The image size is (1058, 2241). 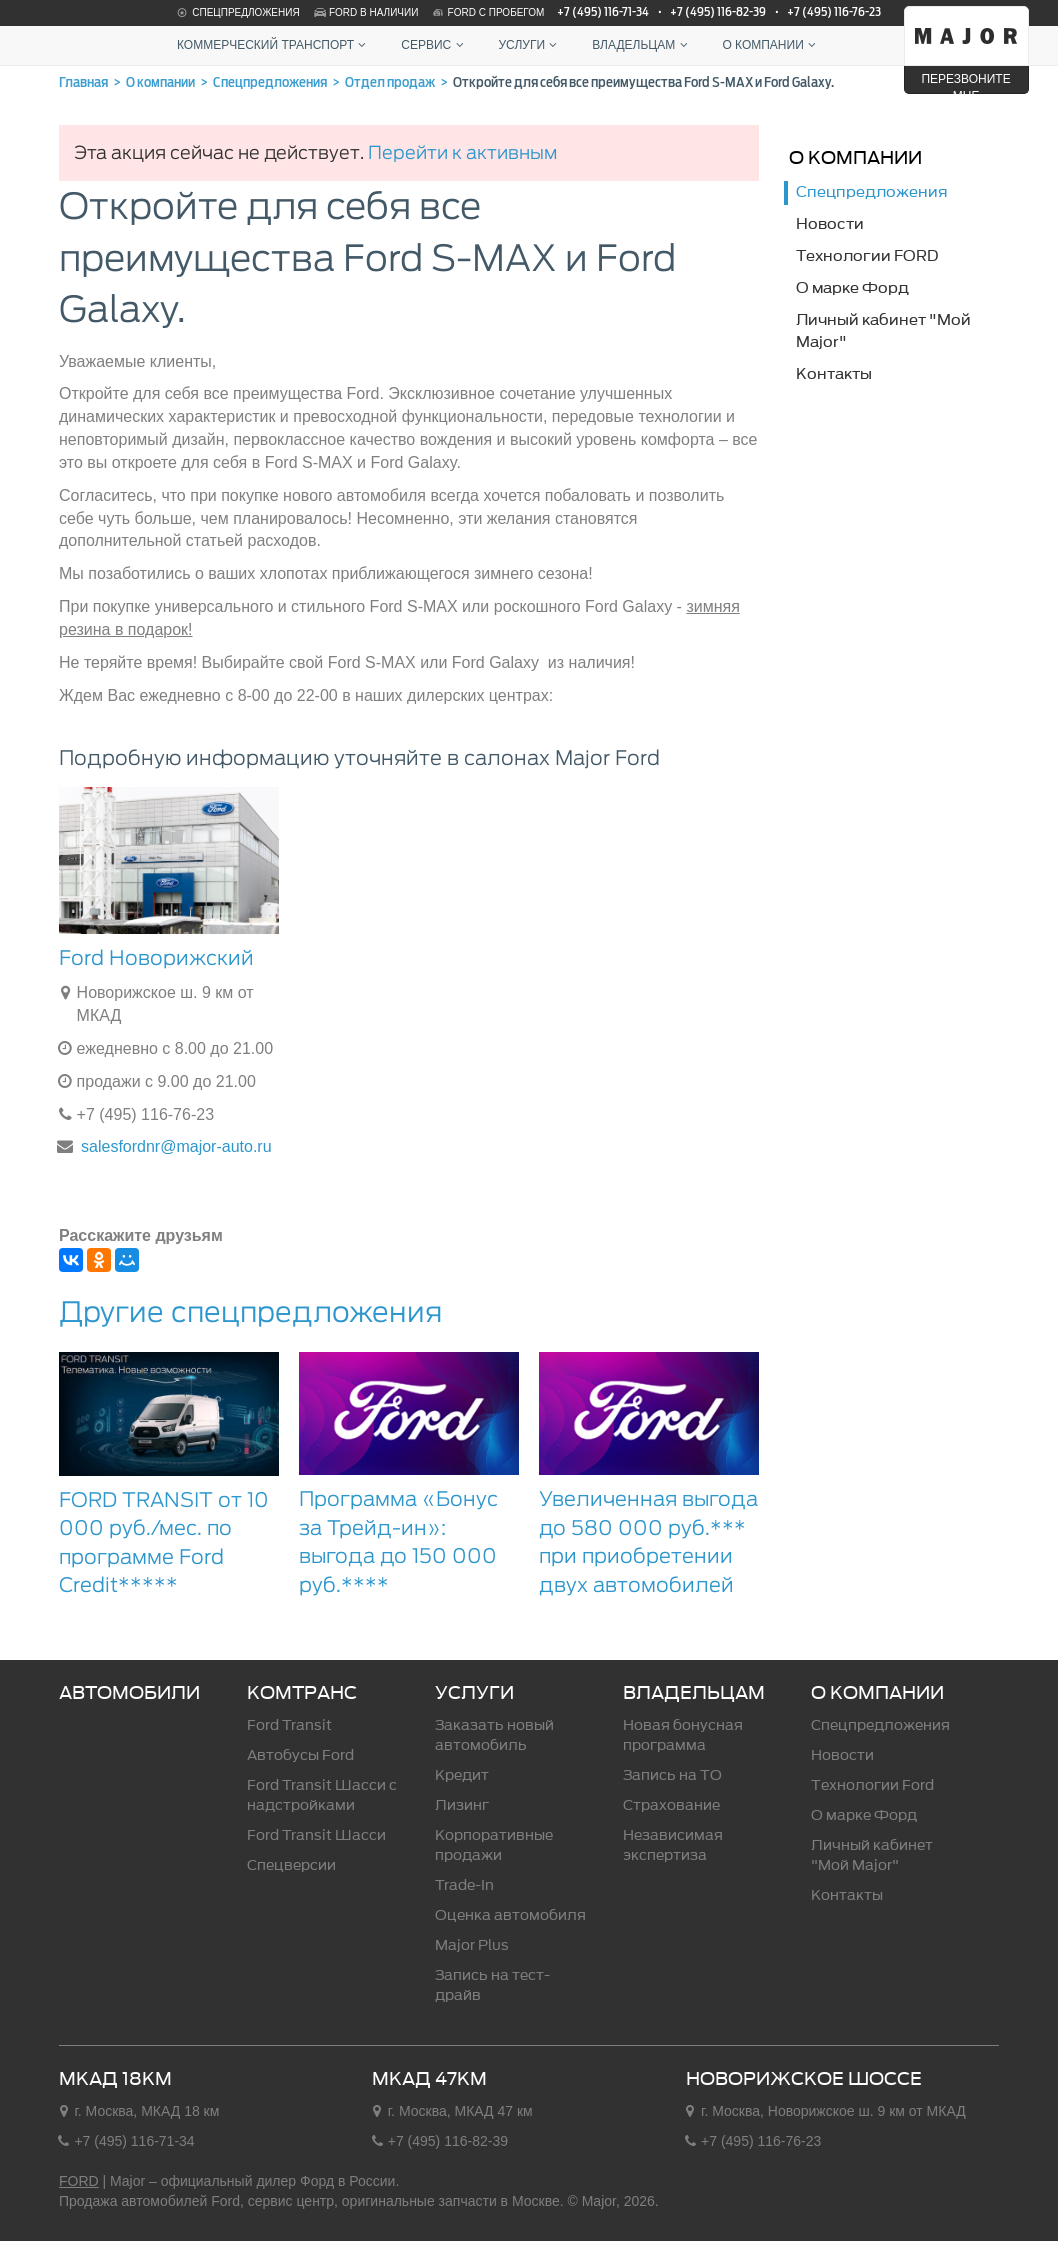 What do you see at coordinates (673, 1845) in the screenshot?
I see `Независимая экспертиза` at bounding box center [673, 1845].